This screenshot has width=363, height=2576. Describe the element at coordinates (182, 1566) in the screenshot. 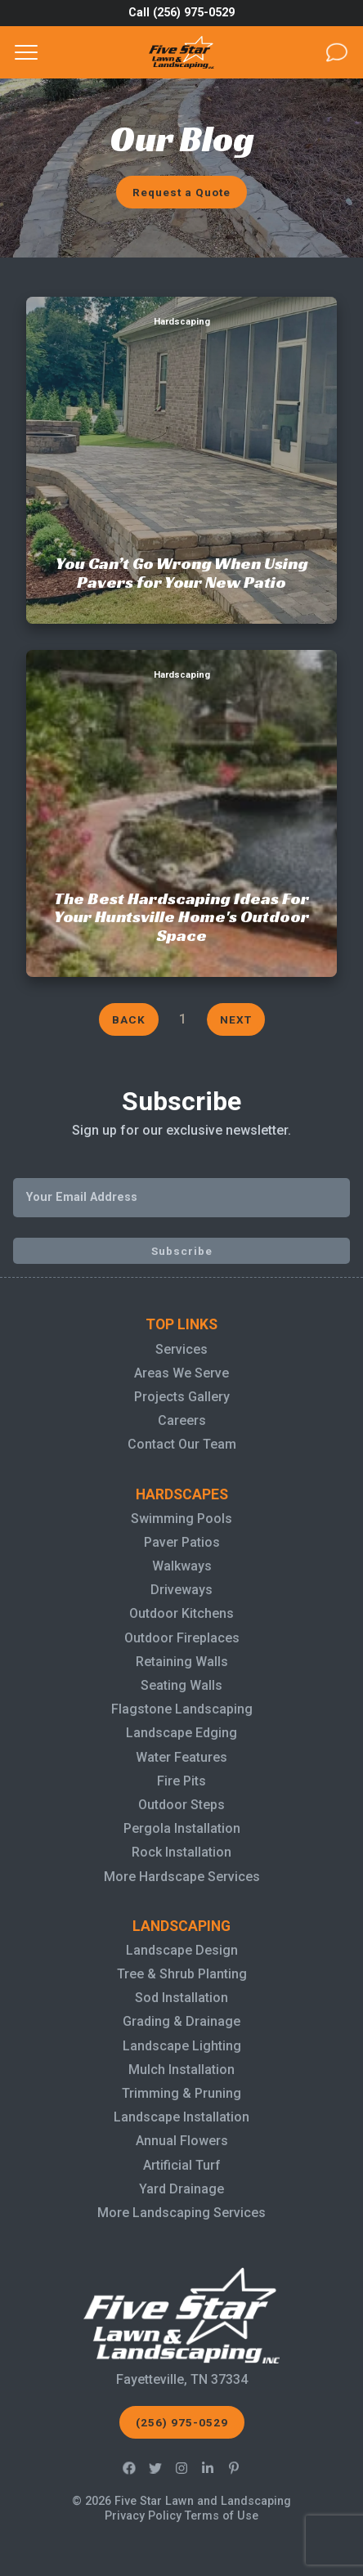

I see `Walkways` at that location.